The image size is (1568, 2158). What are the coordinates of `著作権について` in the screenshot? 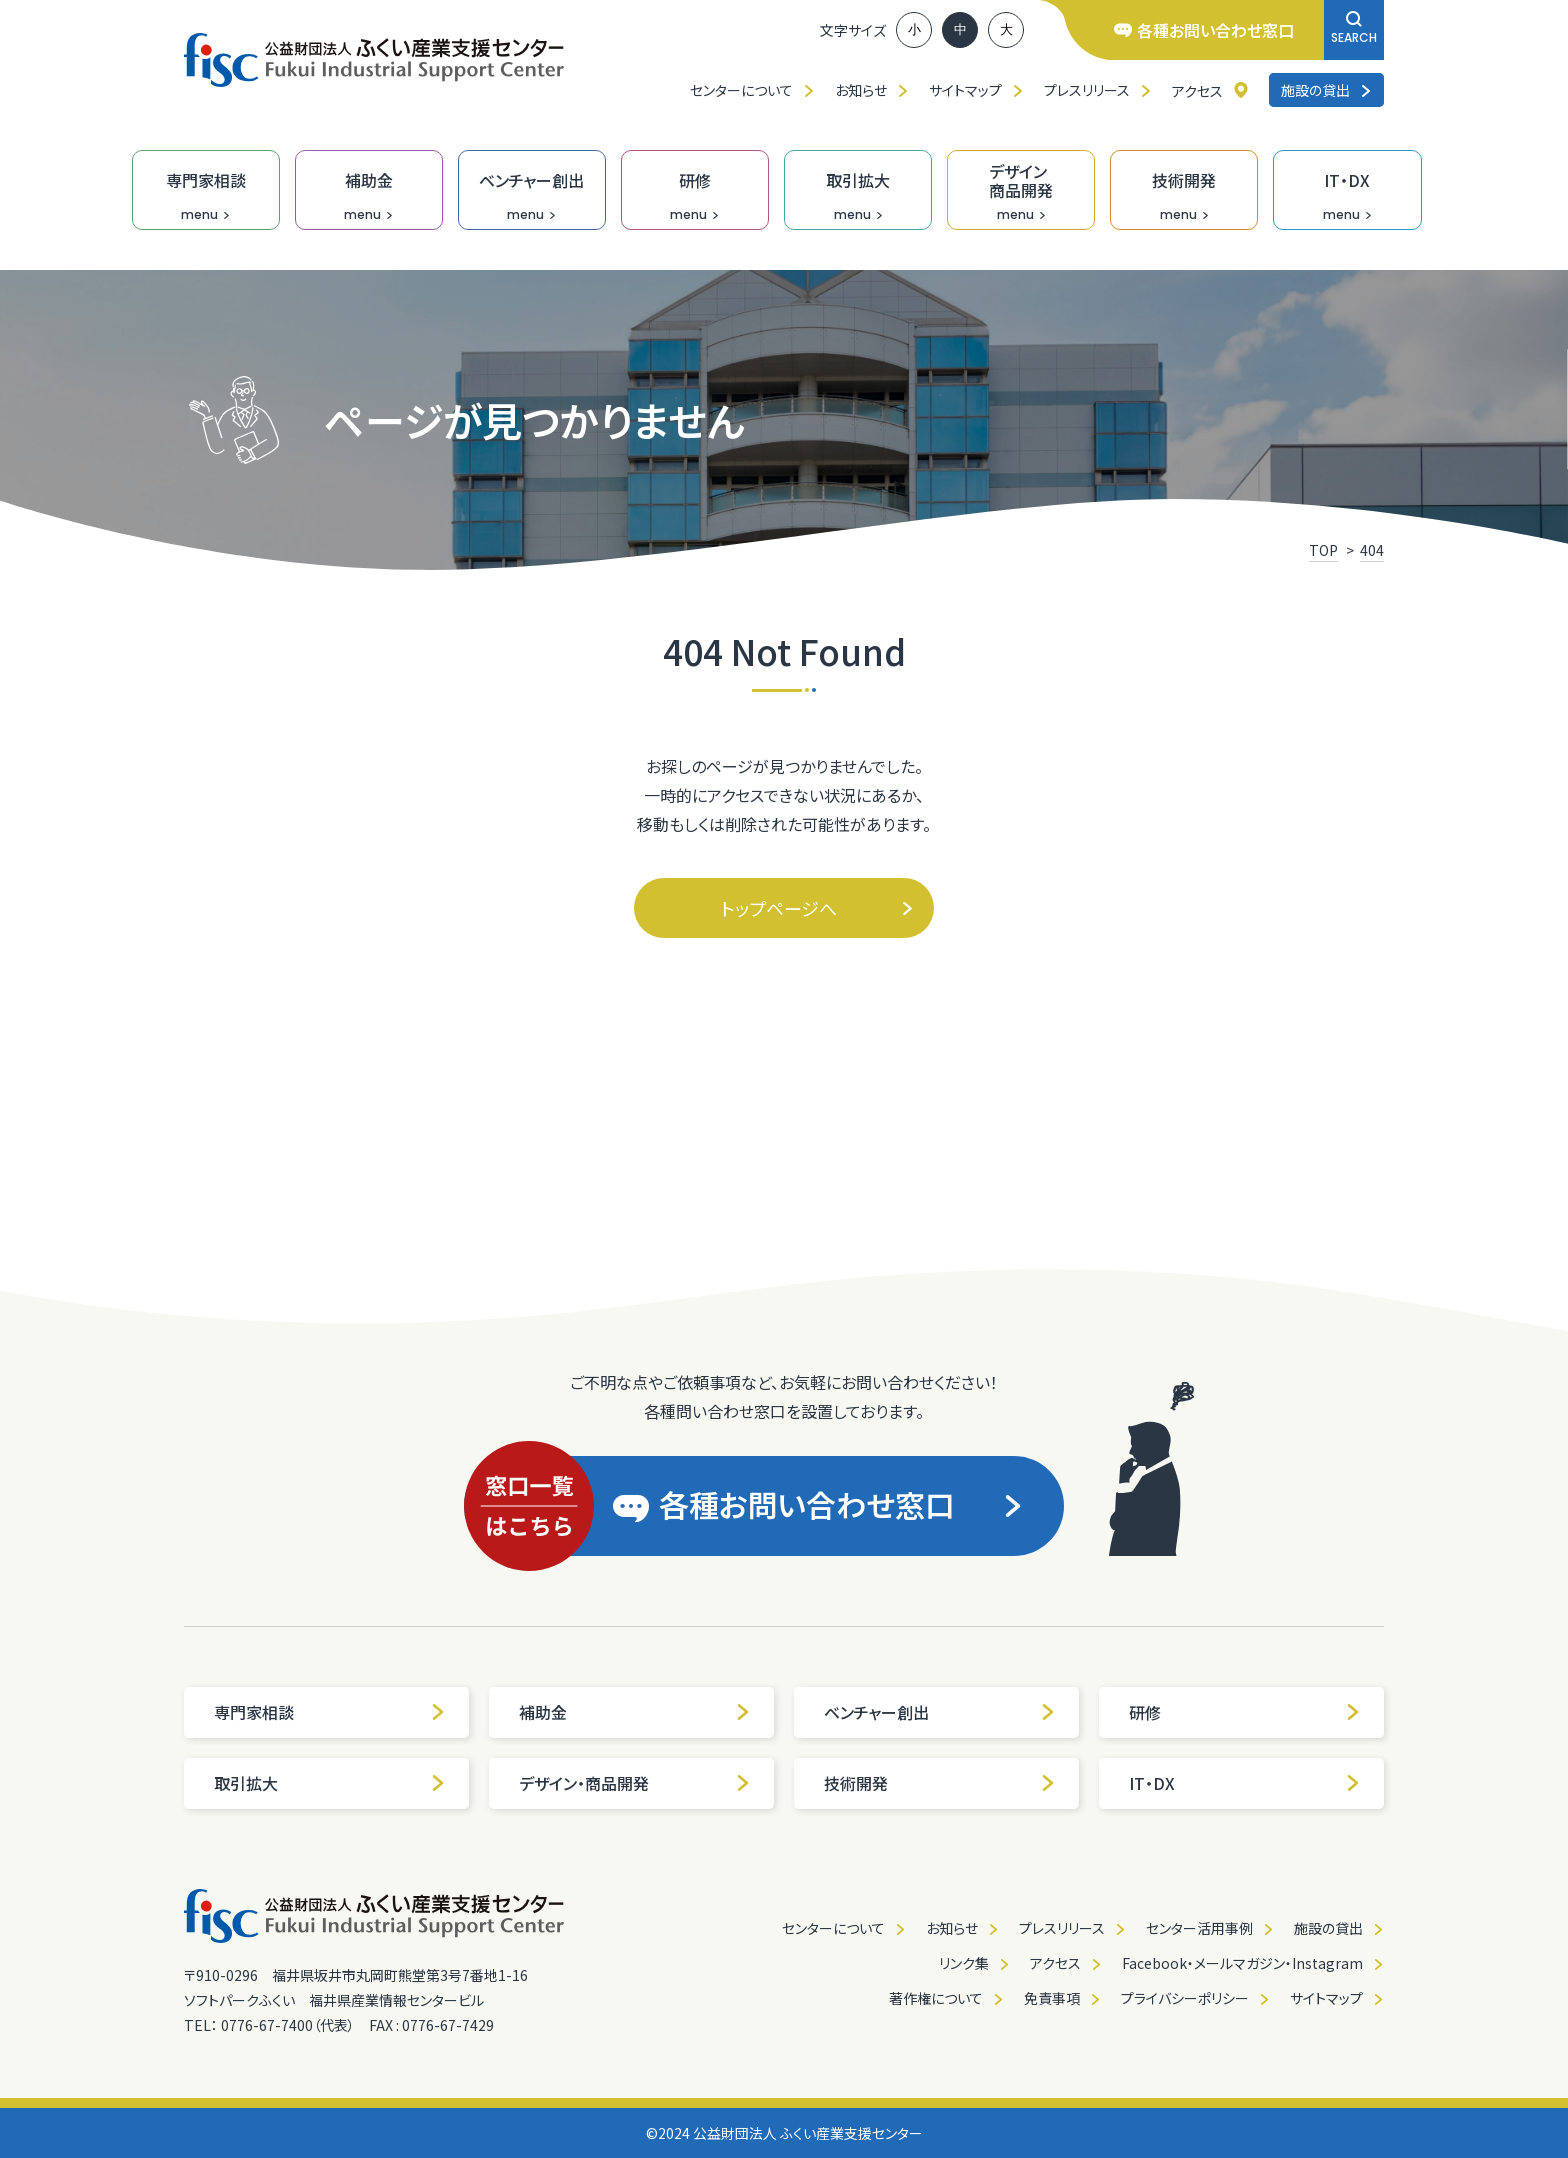 It's located at (936, 1998).